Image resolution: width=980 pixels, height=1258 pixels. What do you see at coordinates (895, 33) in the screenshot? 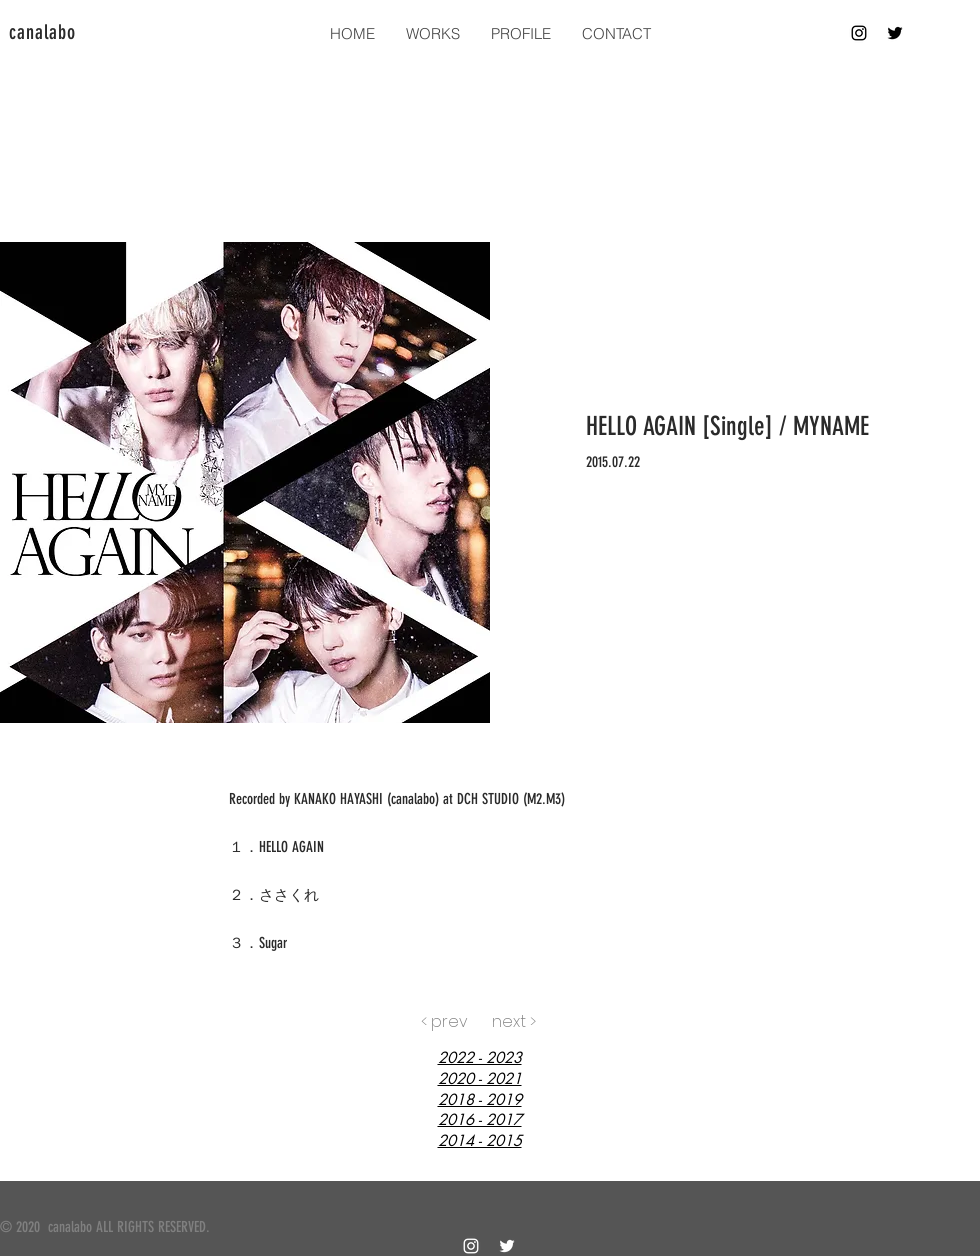
I see `[ブラックTwitterのアイコン]` at bounding box center [895, 33].